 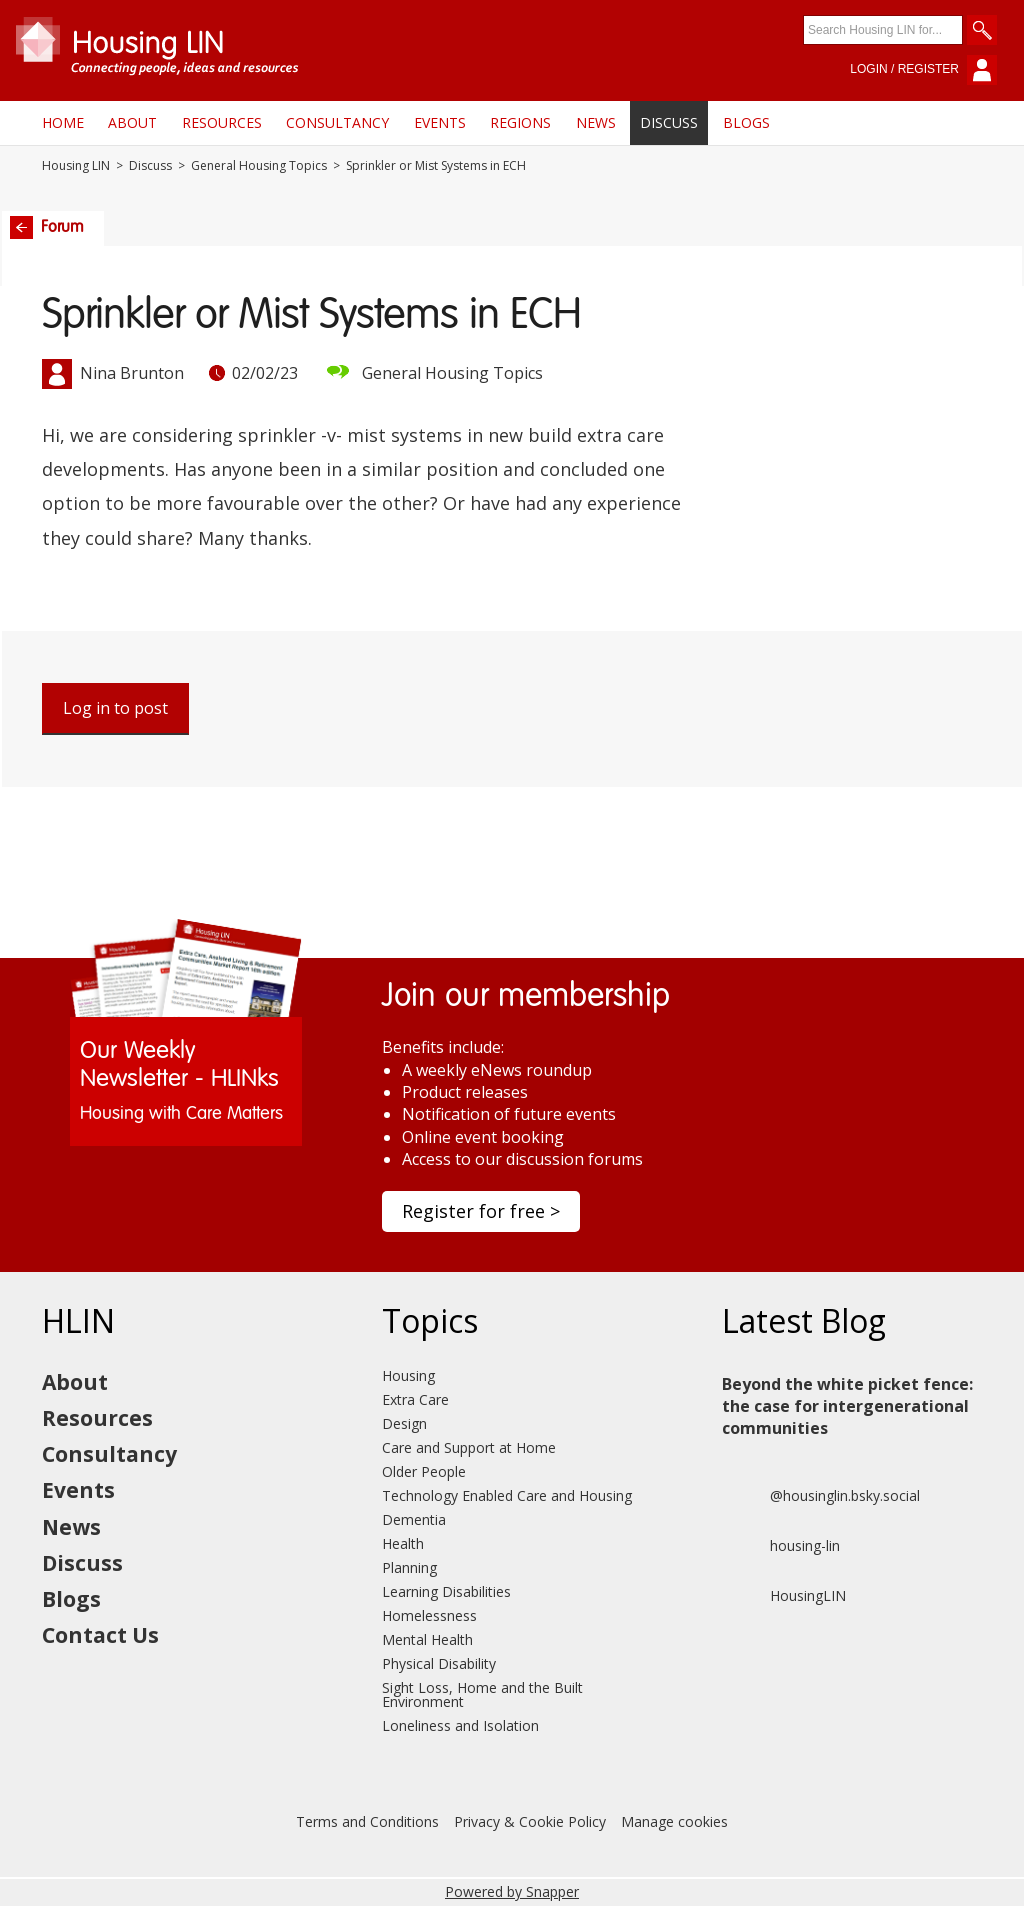 I want to click on Discuss, so click(x=669, y=122).